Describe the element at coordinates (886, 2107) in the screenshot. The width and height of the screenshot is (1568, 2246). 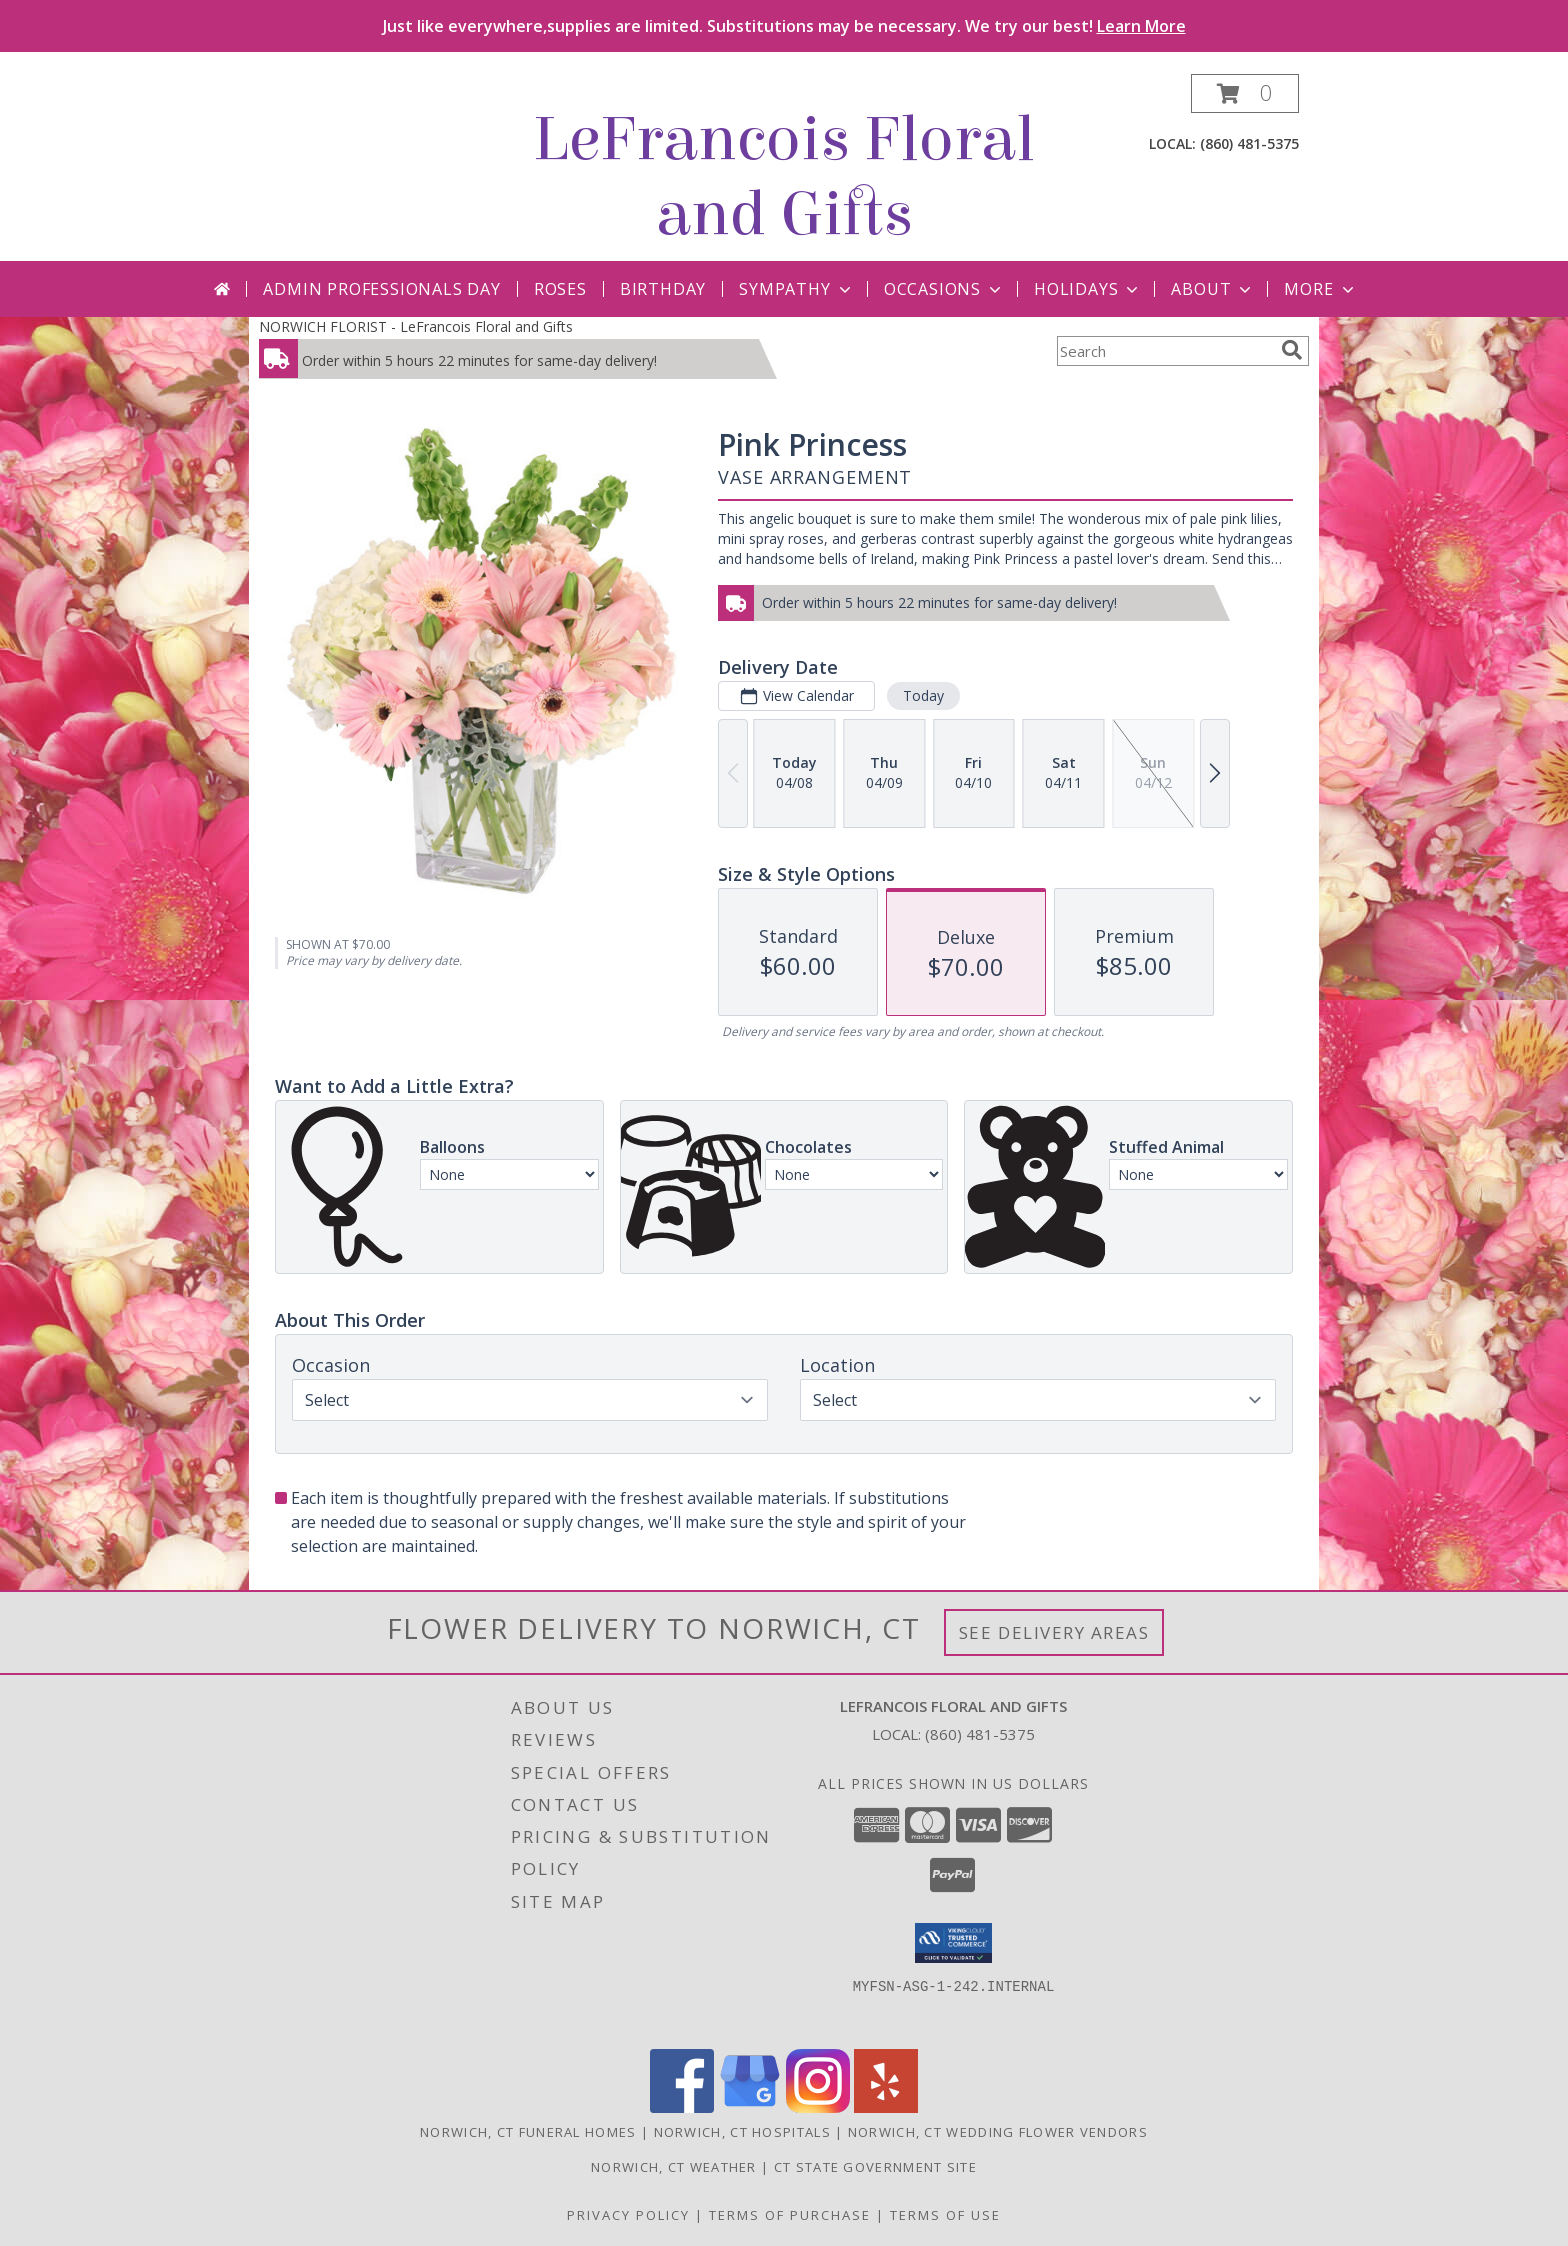
I see `[View our Yelp]` at that location.